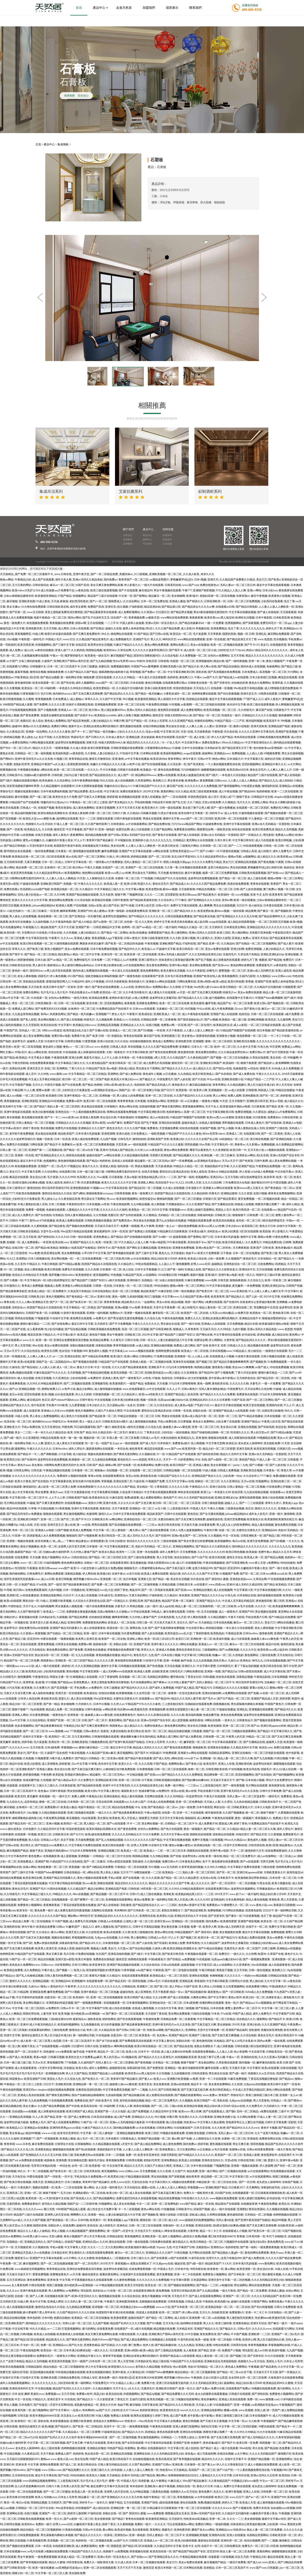  What do you see at coordinates (170, 927) in the screenshot?
I see `一级片福利` at bounding box center [170, 927].